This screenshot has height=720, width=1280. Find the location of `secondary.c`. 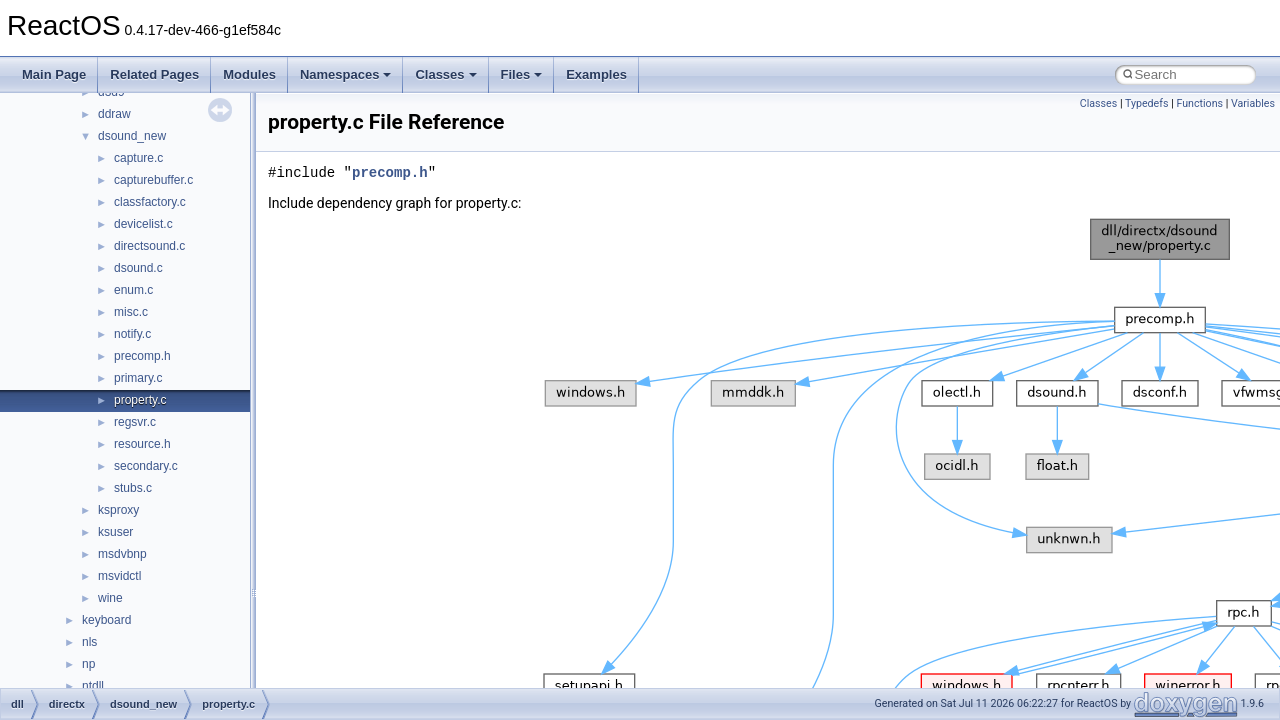

secondary.c is located at coordinates (146, 466).